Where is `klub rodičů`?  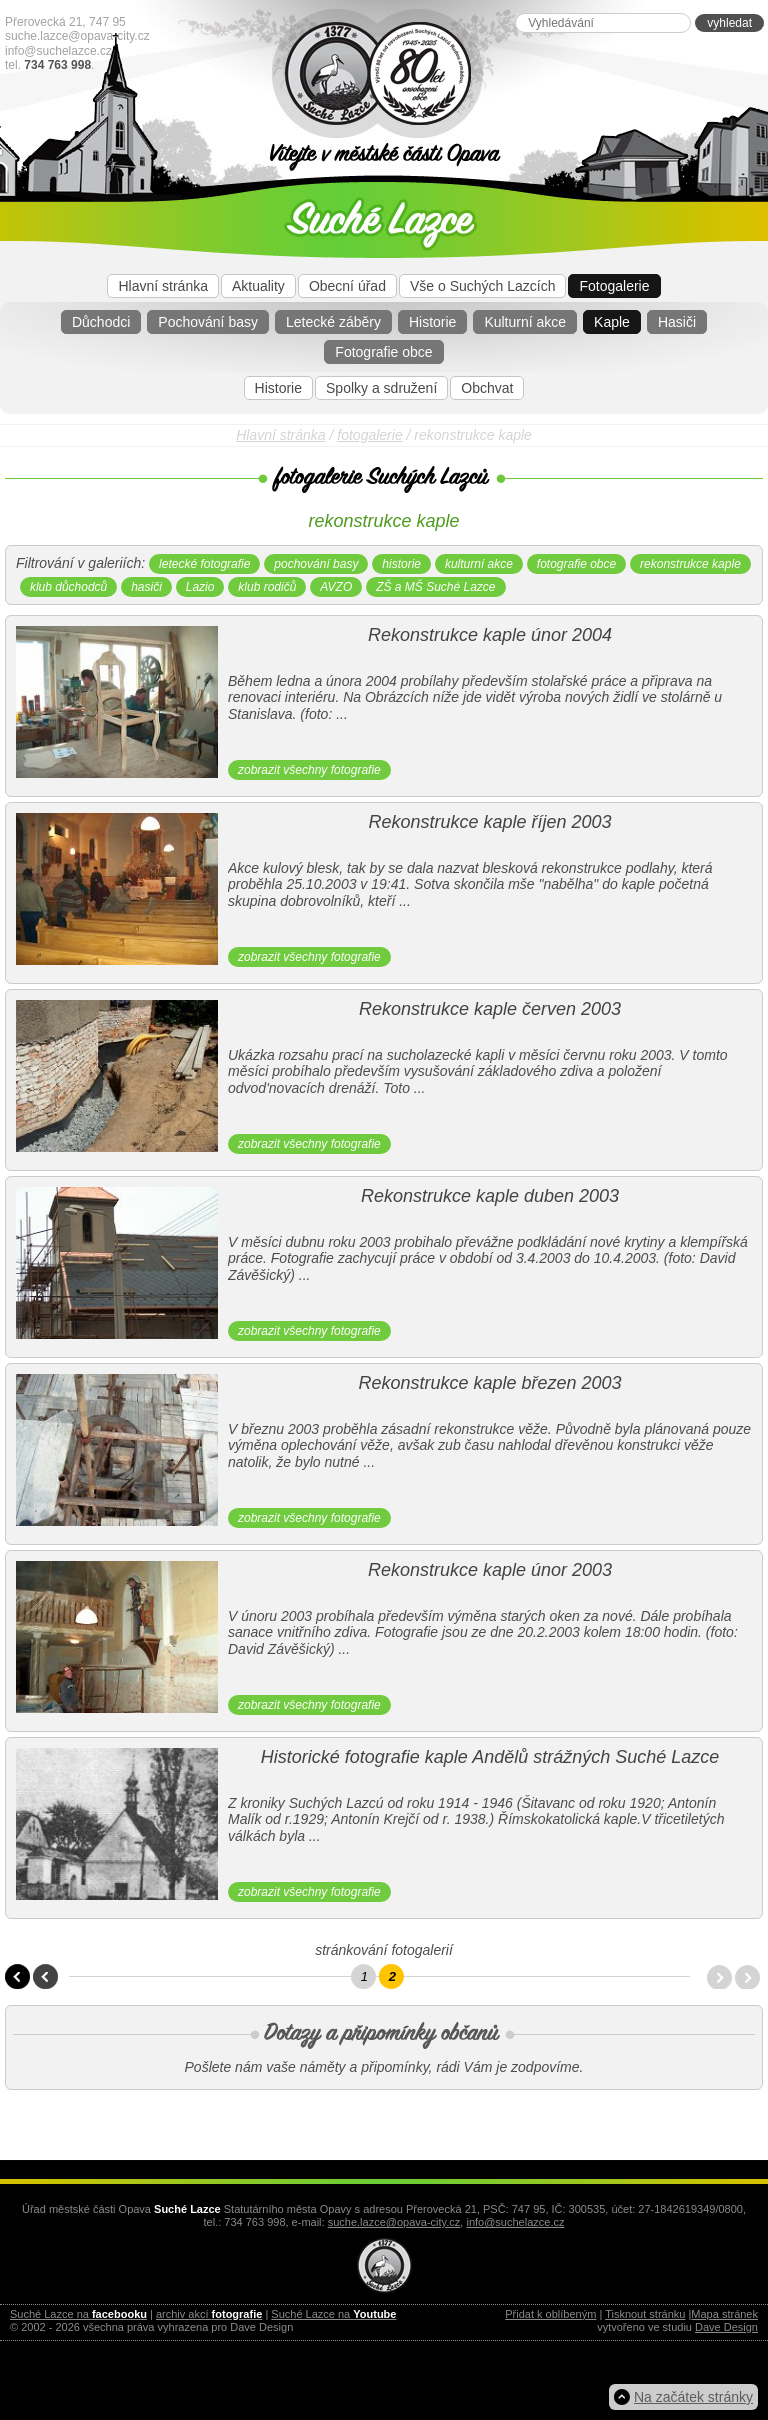 klub rodičů is located at coordinates (267, 587).